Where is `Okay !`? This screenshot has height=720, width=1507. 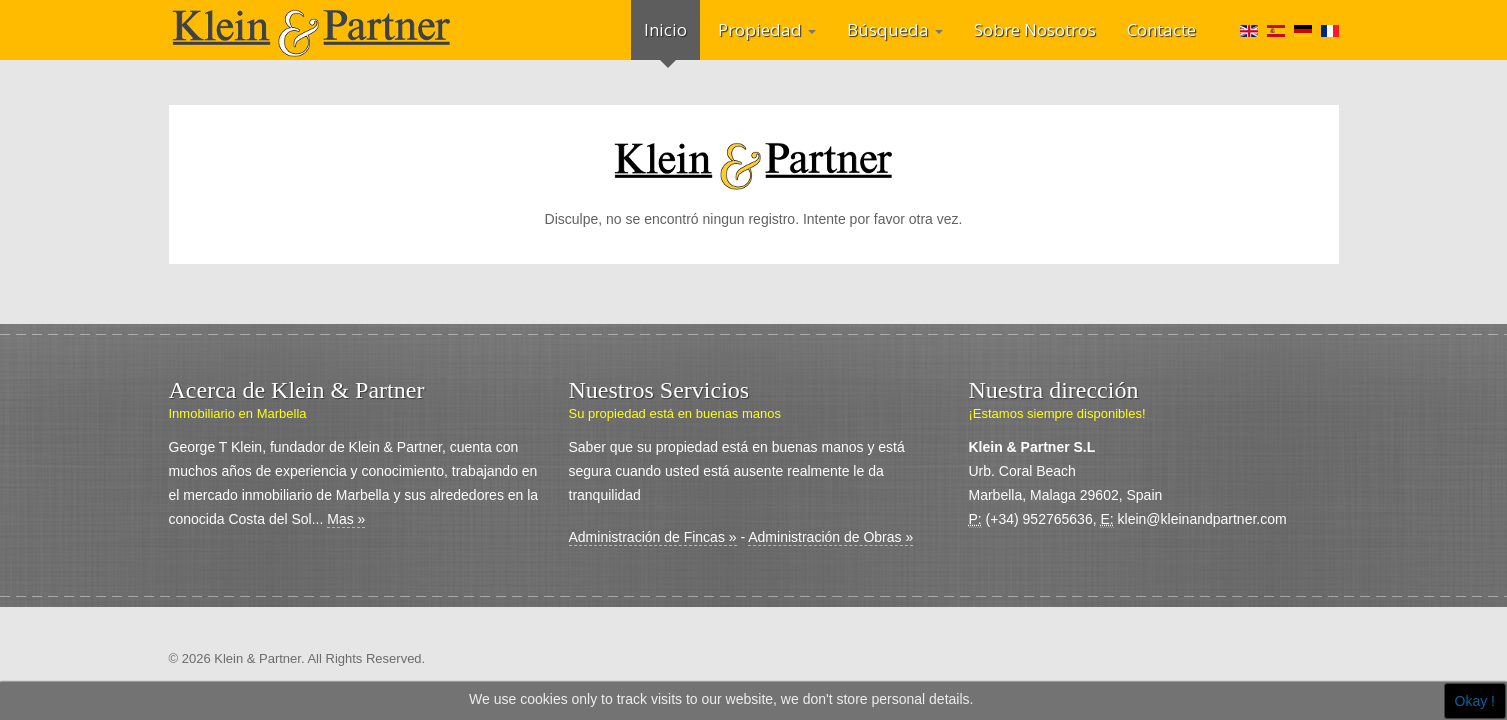
Okay ! is located at coordinates (1475, 701).